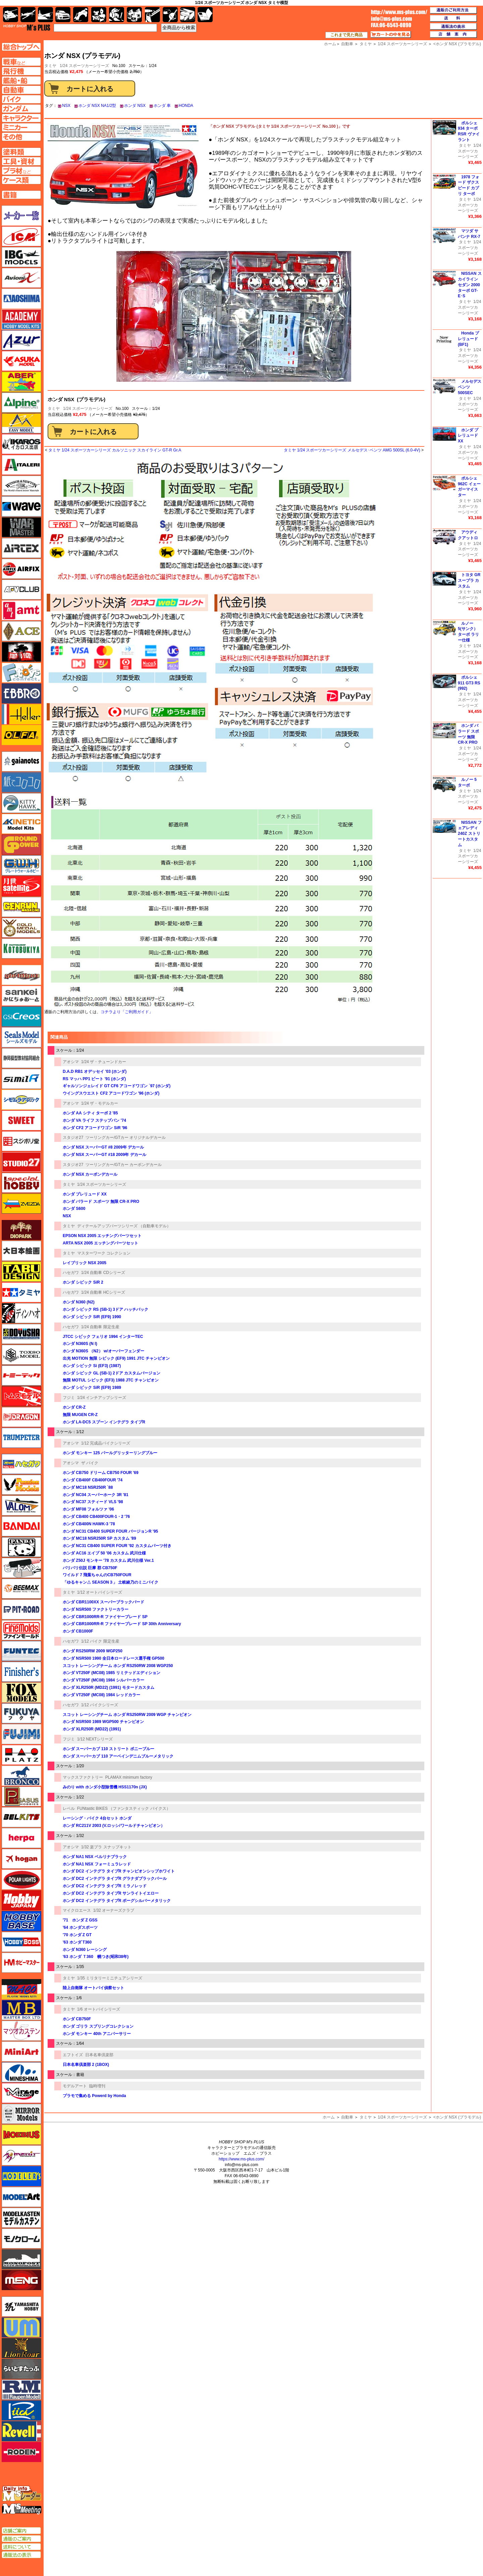 This screenshot has width=483, height=2576. I want to click on ホンダ CBR1000RR-R ファイヤーブレード SP, so click(105, 1616).